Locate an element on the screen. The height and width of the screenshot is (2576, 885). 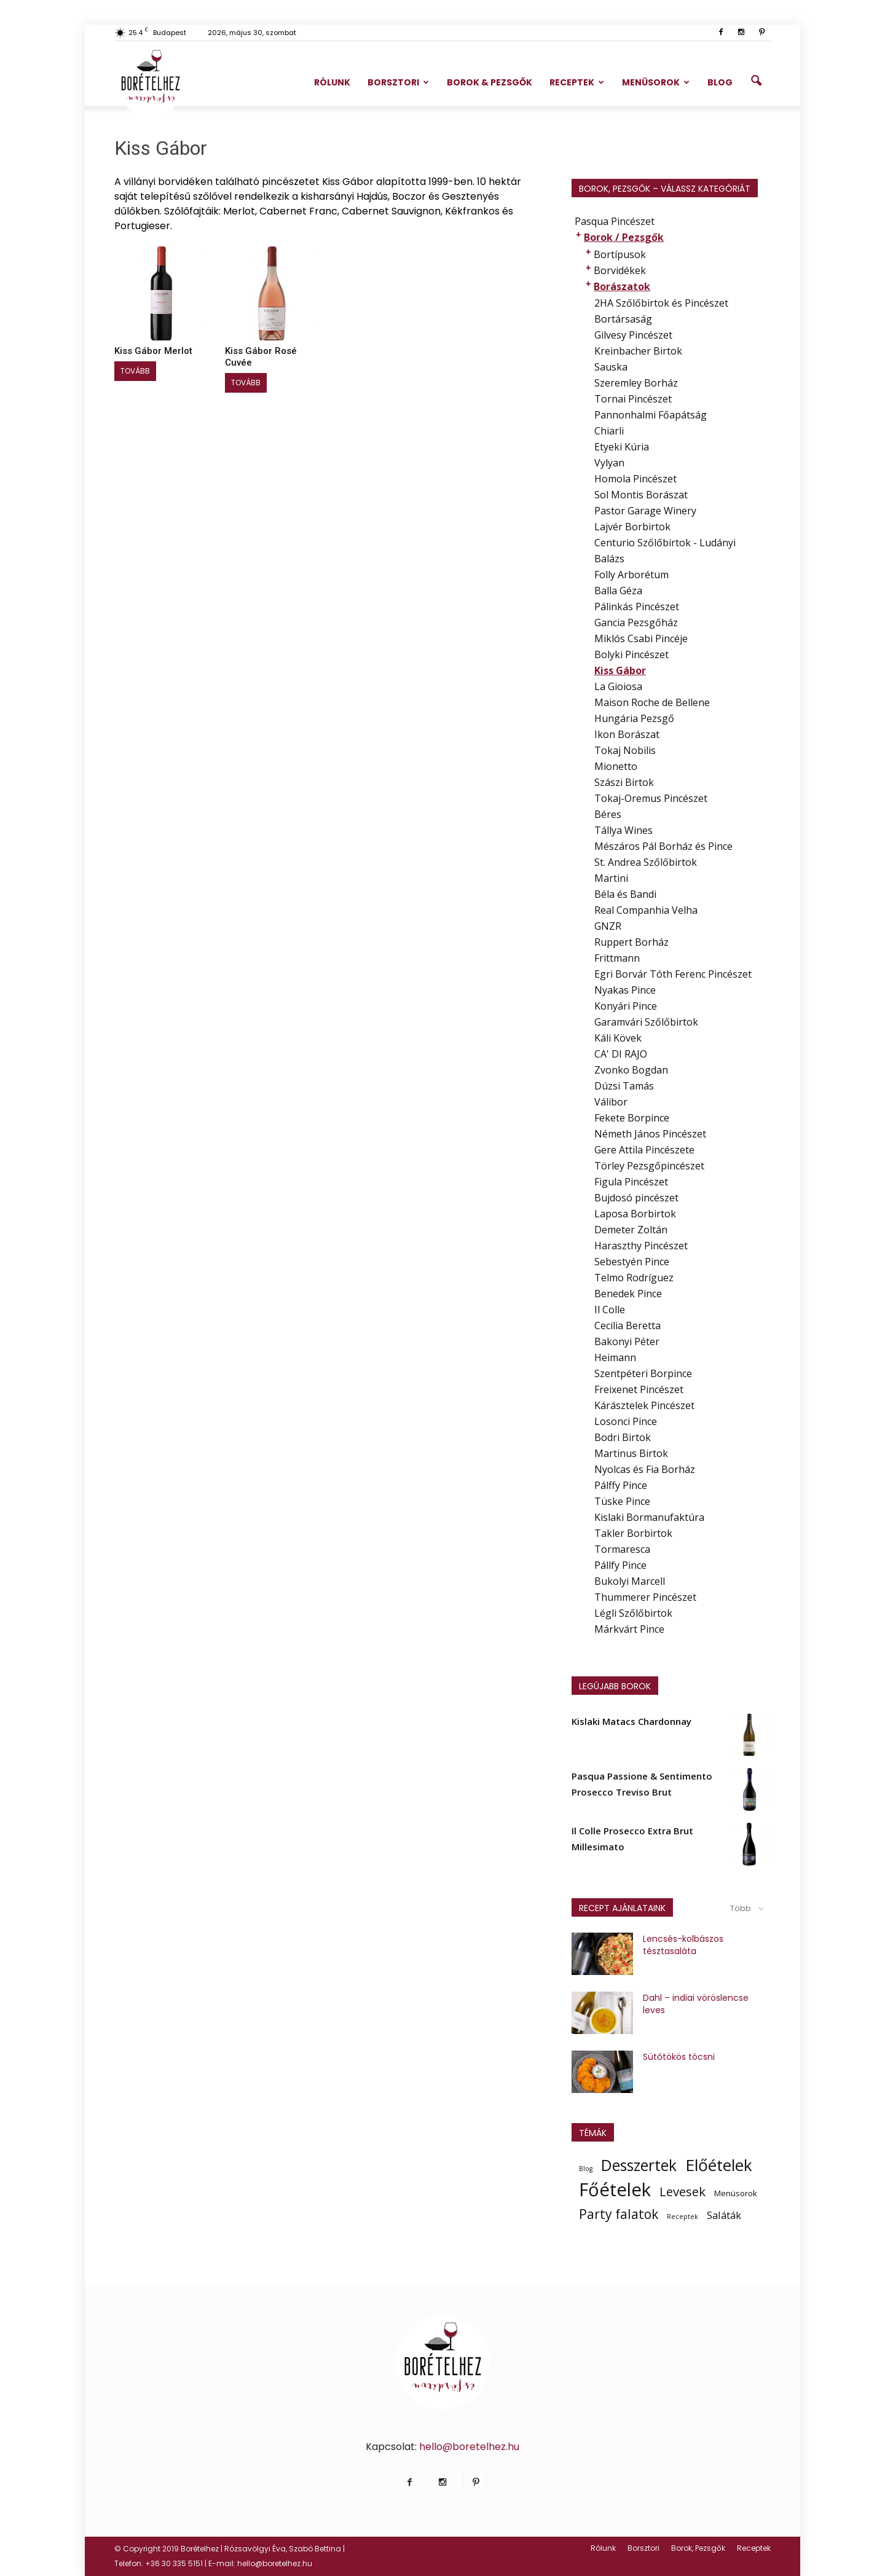
Benedek Pince is located at coordinates (628, 1293).